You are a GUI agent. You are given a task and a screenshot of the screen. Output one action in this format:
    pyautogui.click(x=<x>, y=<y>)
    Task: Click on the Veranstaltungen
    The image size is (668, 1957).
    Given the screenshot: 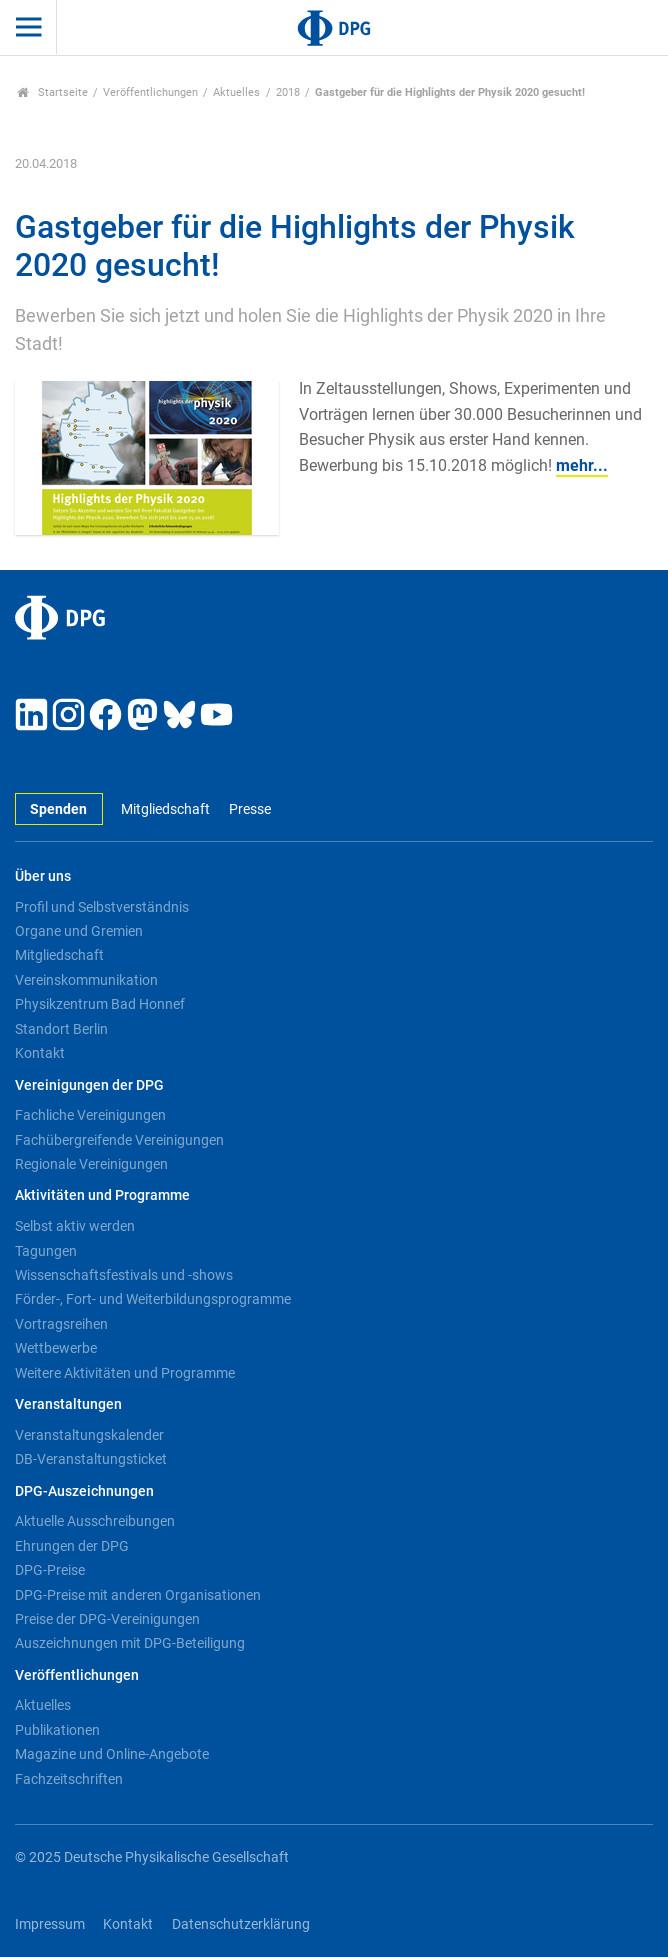 What is the action you would take?
    pyautogui.click(x=68, y=1404)
    